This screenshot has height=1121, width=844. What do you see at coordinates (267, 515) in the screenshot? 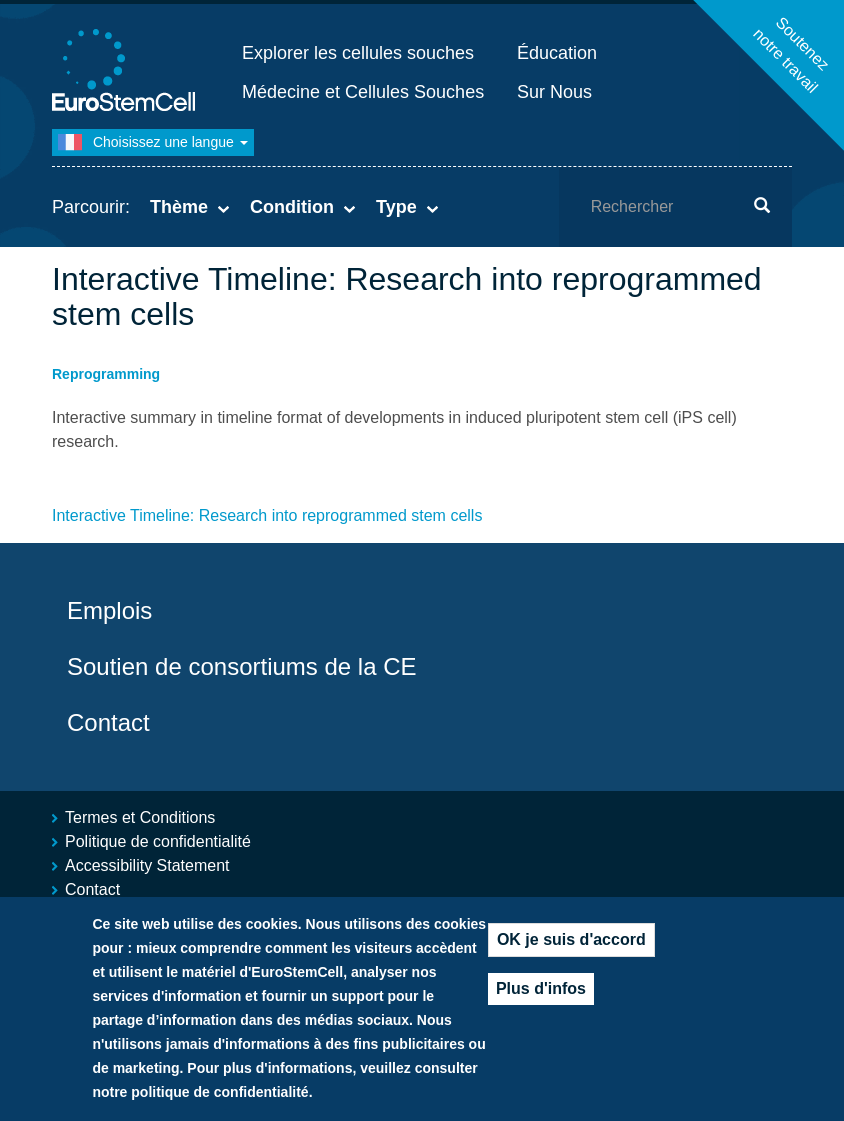
I see `Interactive Timeline: Research into reprogrammed stem cells` at bounding box center [267, 515].